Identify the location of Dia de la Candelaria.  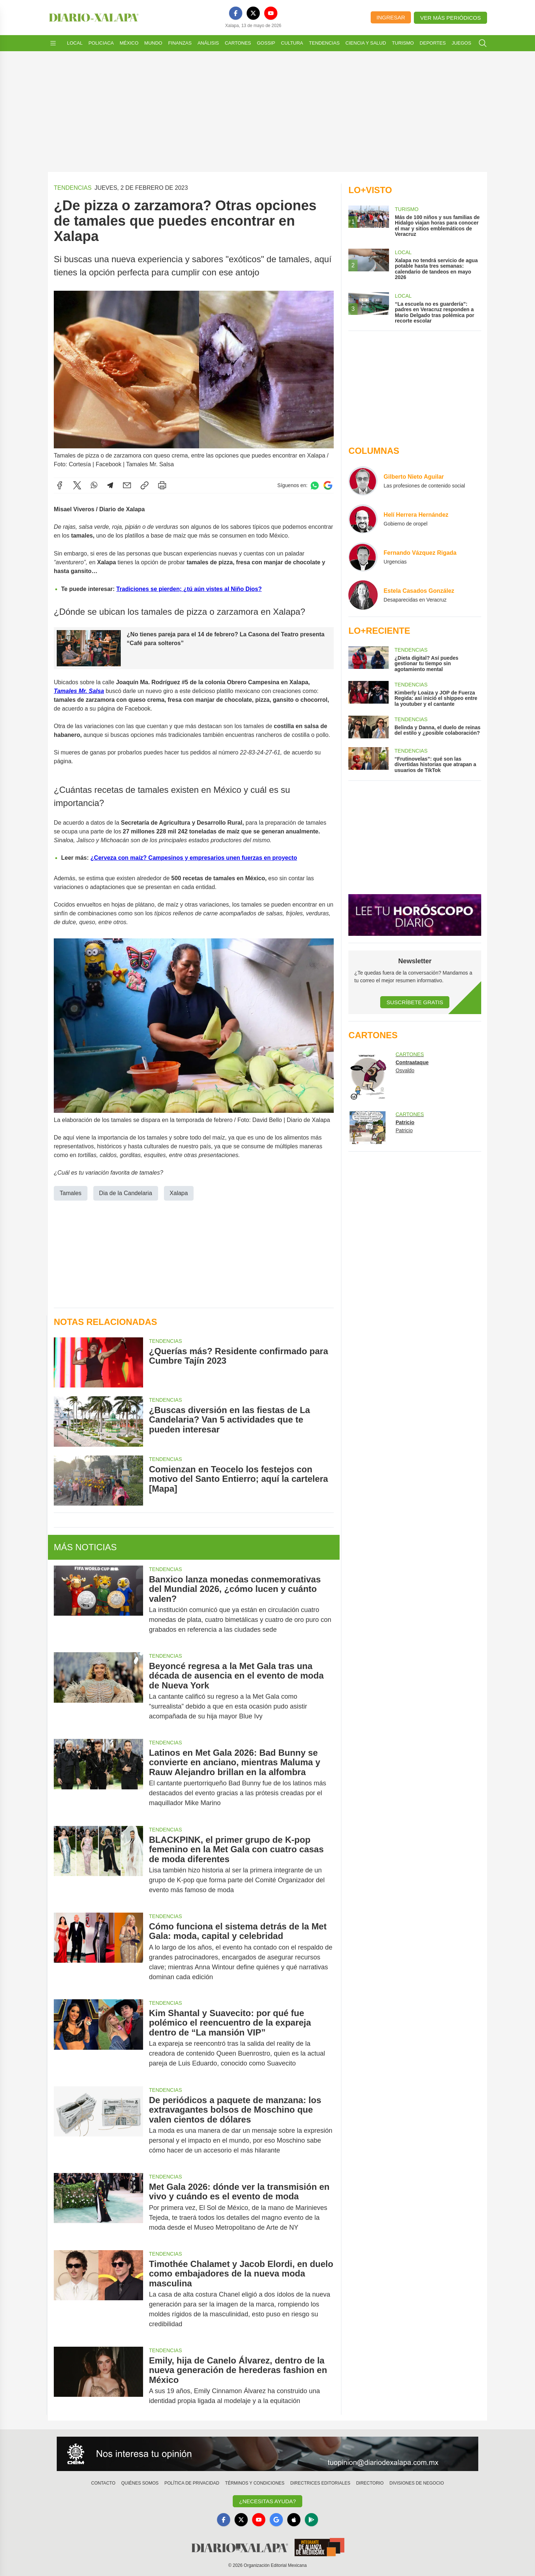
(125, 1193).